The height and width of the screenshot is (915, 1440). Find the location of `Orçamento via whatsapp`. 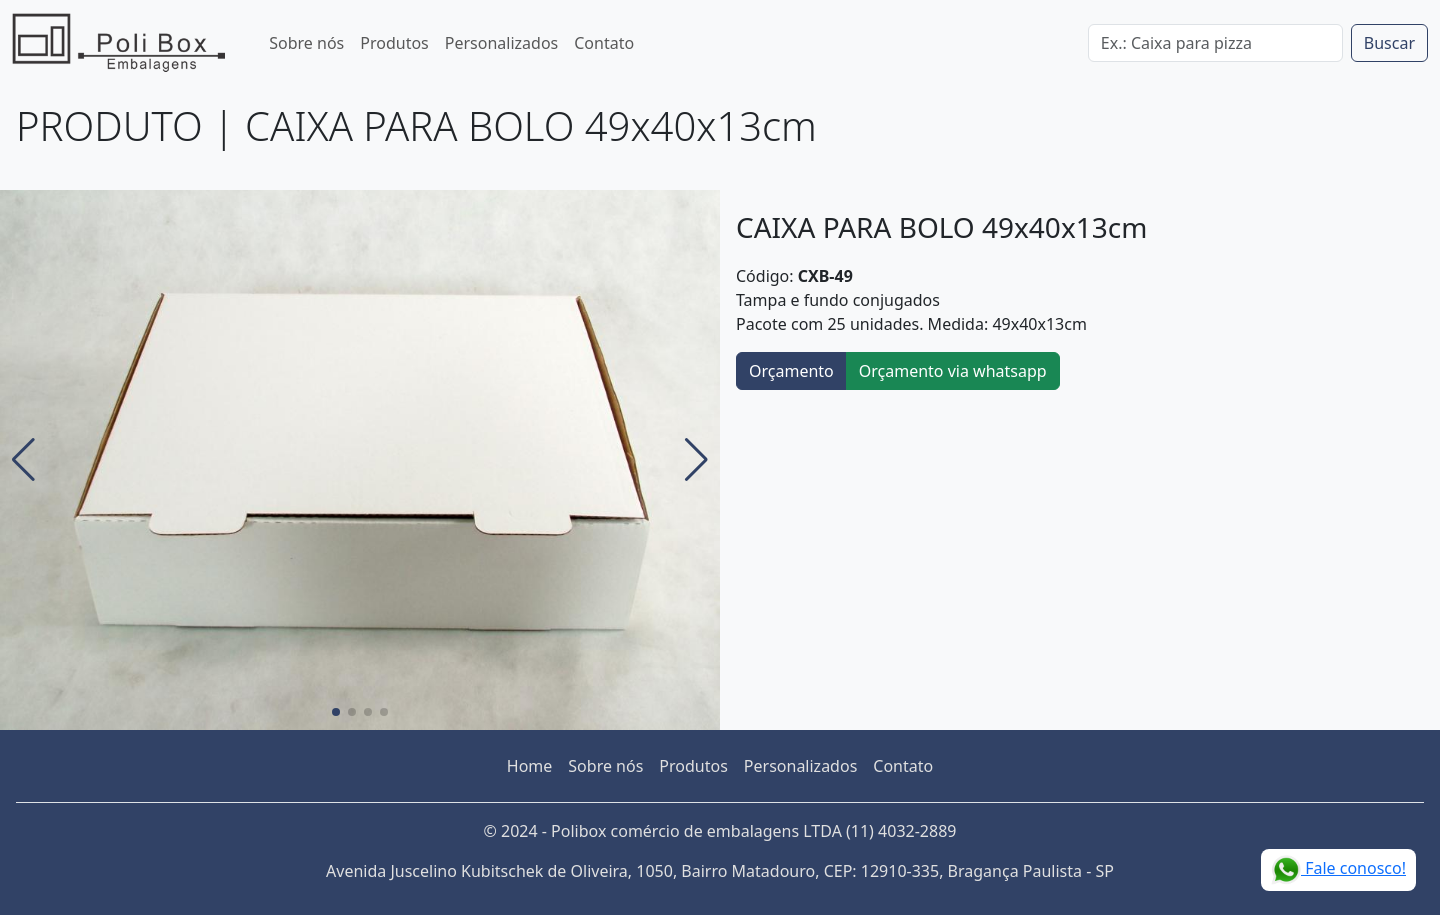

Orçamento via whatsapp is located at coordinates (953, 371).